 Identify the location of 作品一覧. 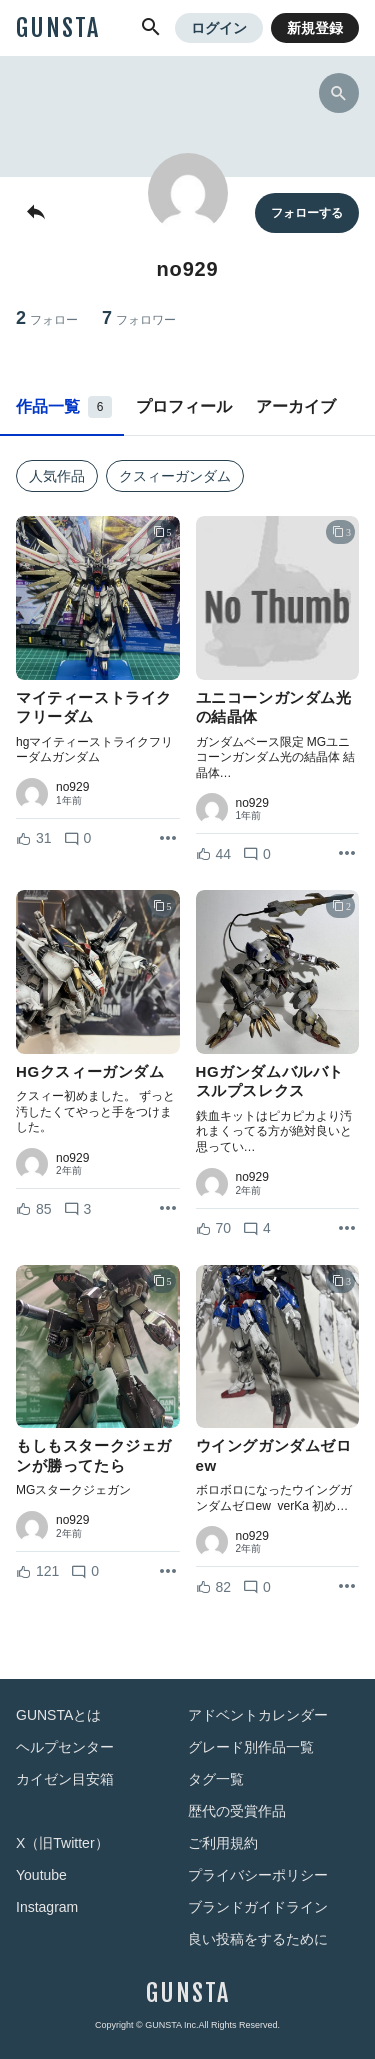
(64, 407).